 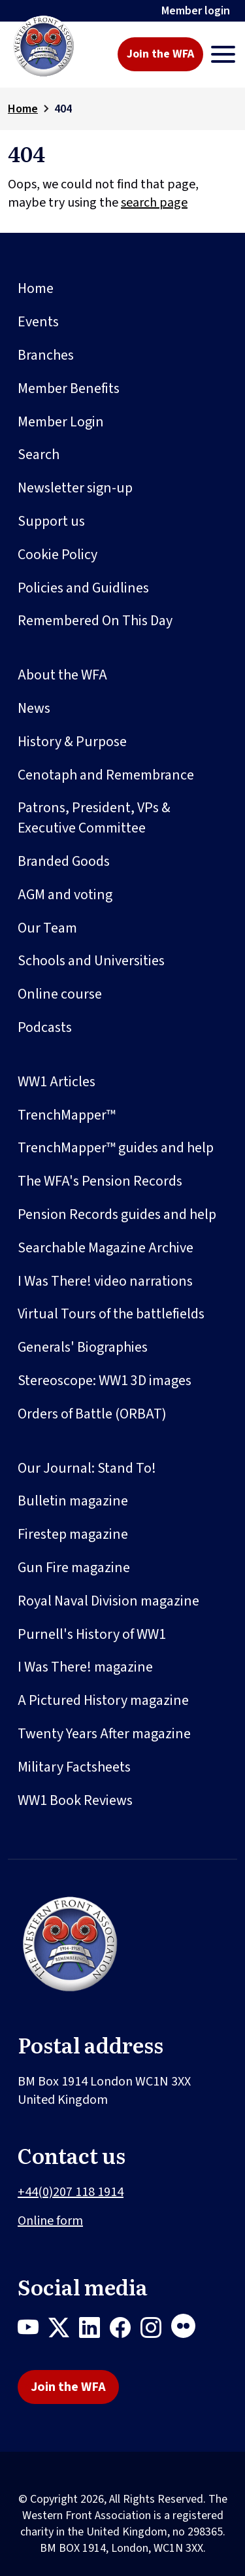 I want to click on Schools and Universities, so click(x=91, y=960).